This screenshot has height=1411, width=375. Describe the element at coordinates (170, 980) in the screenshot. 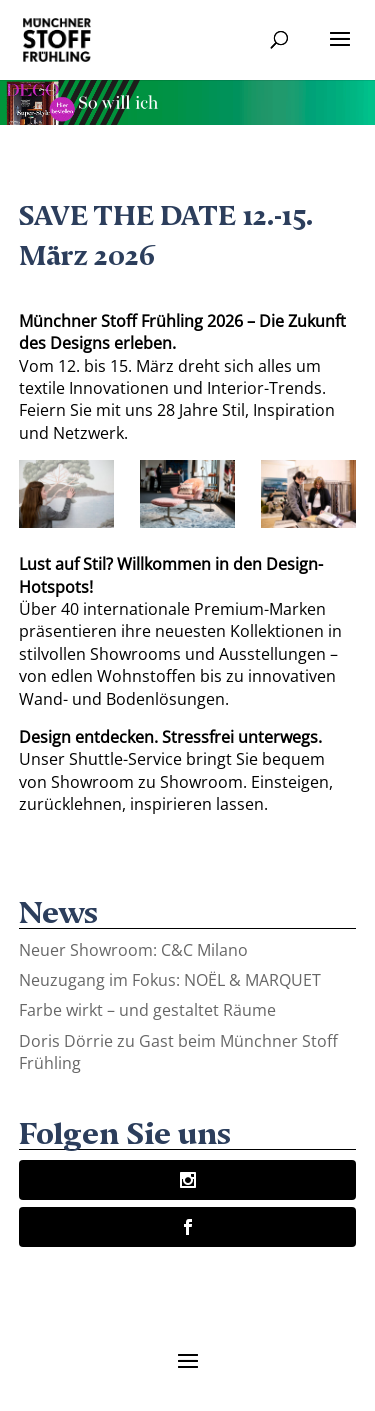

I see `Neuzugang im Fokus: NOËL & MARQUET` at that location.